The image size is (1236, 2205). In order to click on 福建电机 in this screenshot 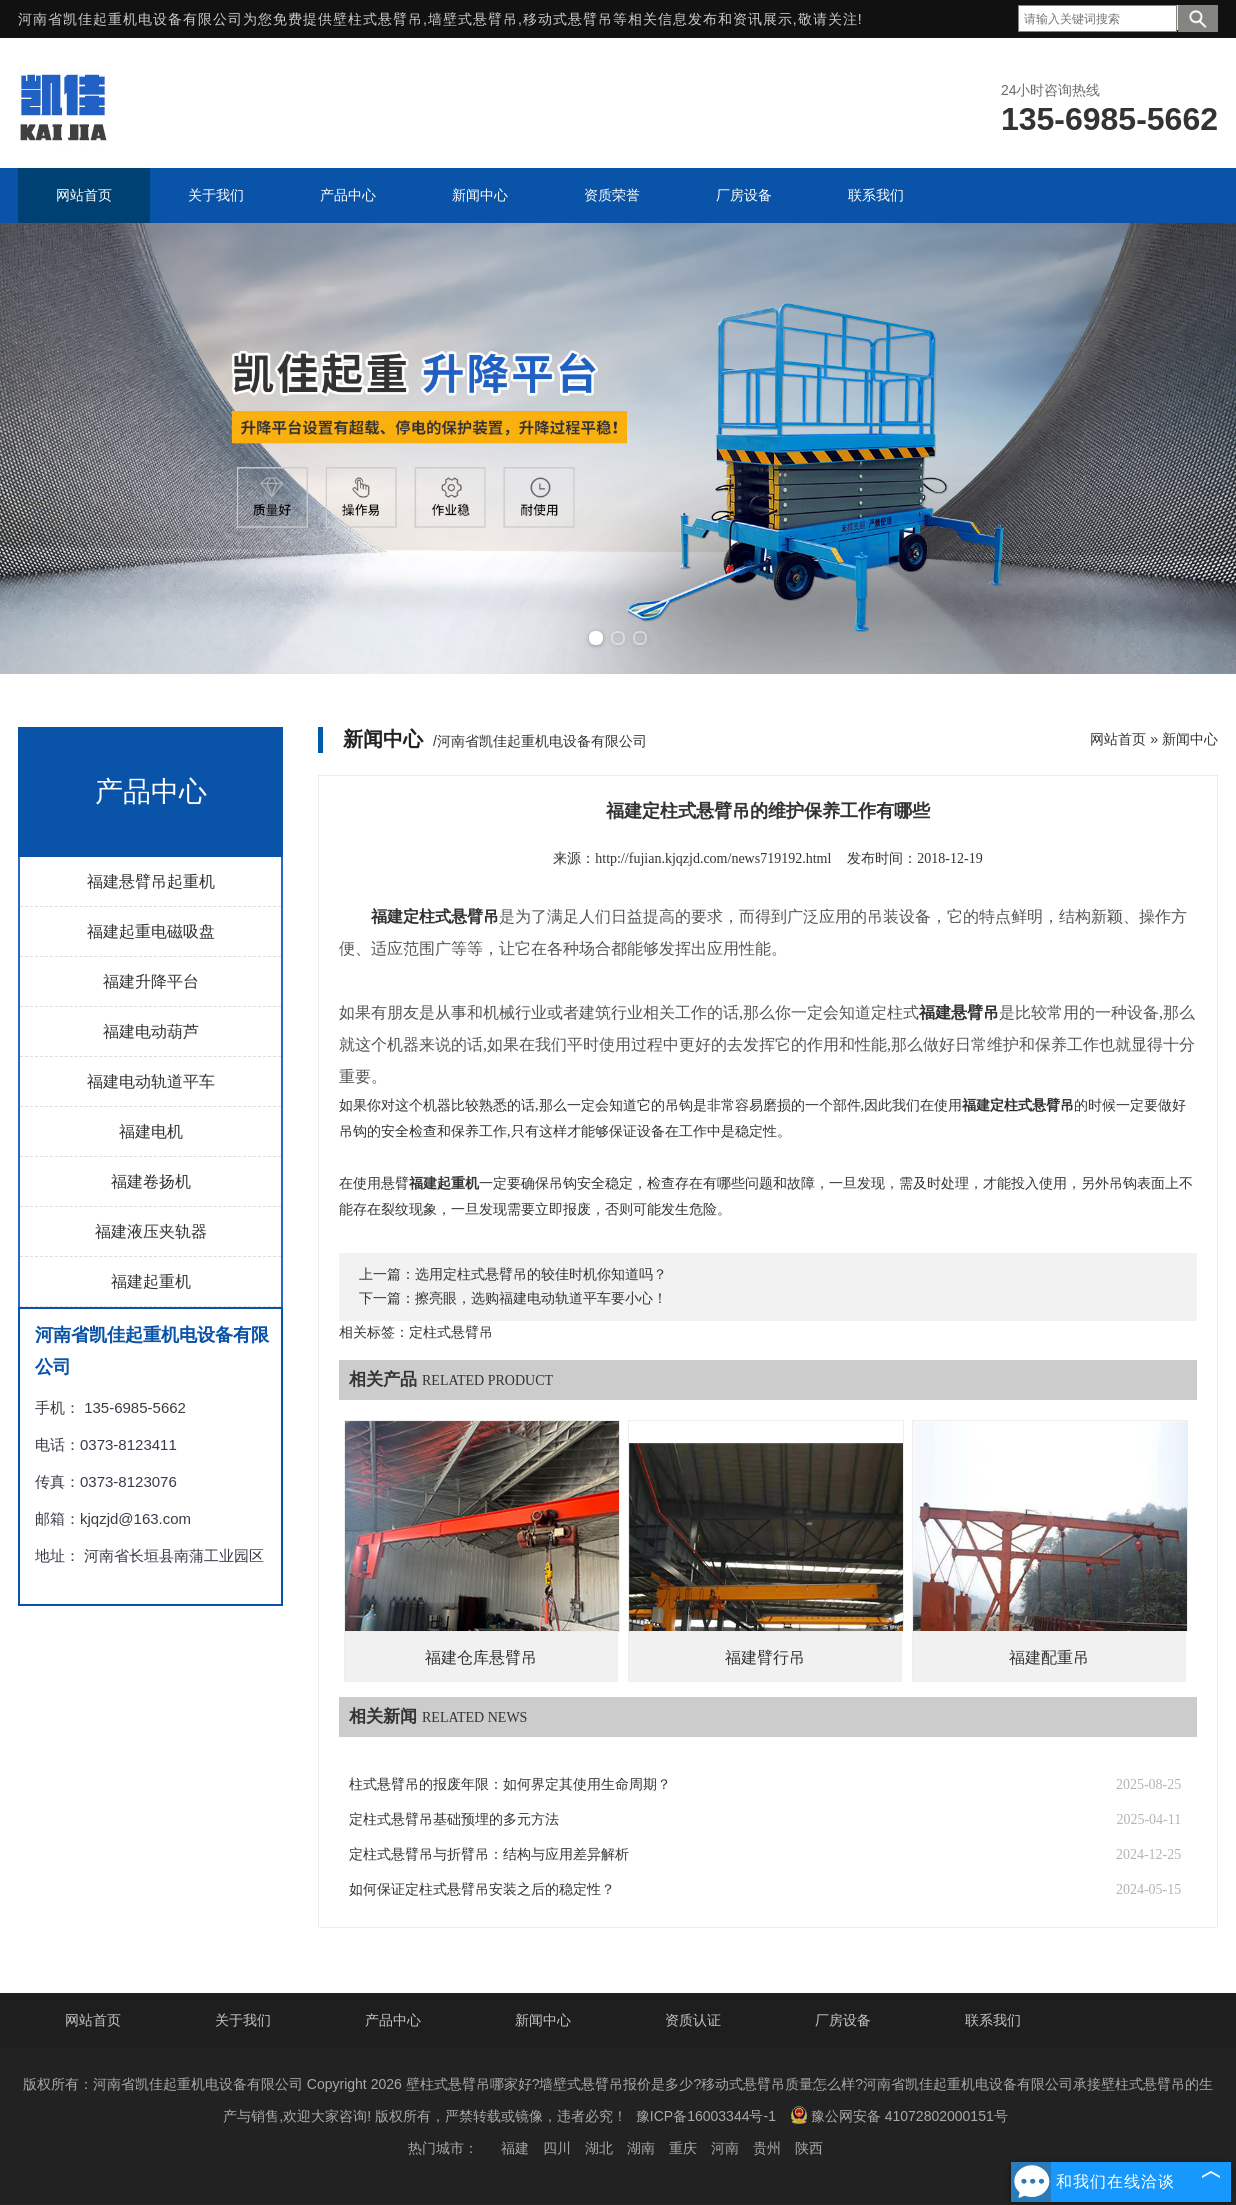, I will do `click(151, 1131)`.